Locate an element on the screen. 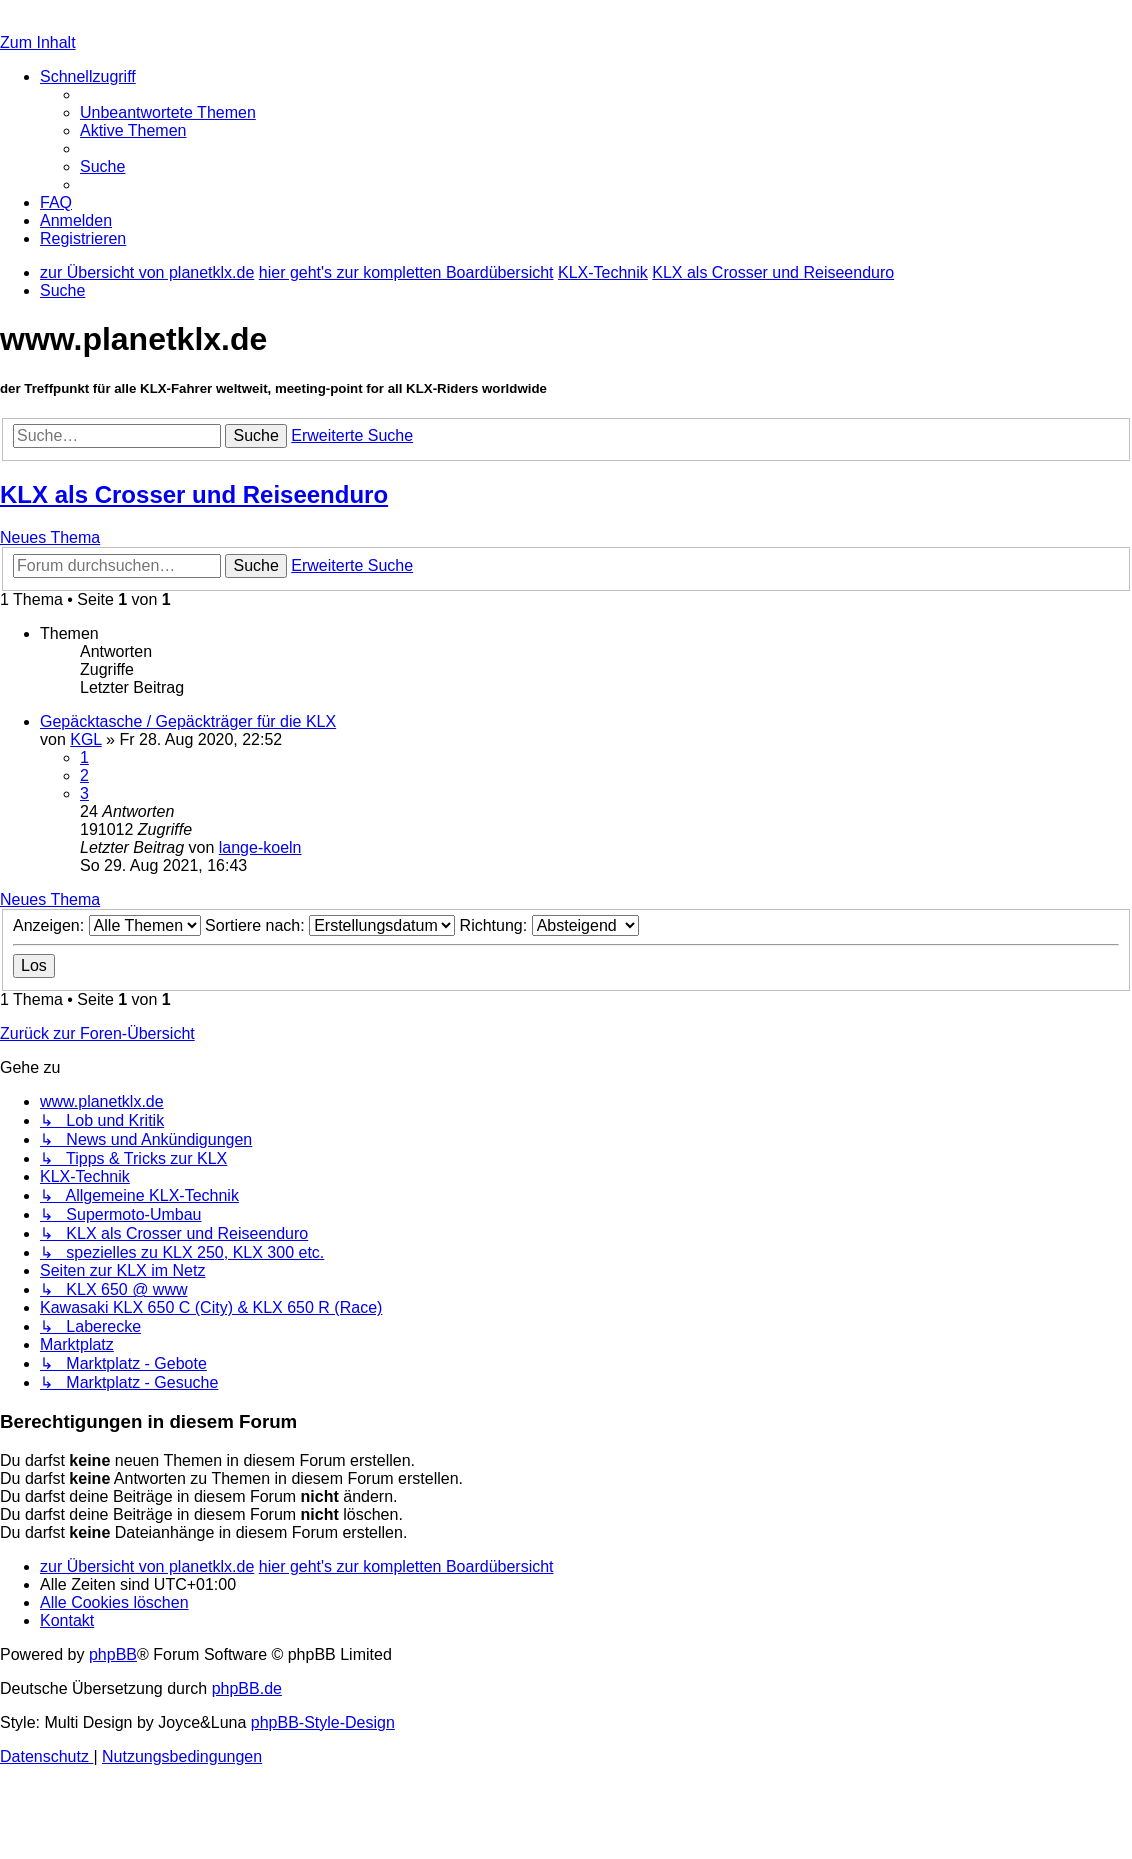 The image size is (1132, 1859). lange-koeln is located at coordinates (260, 847).